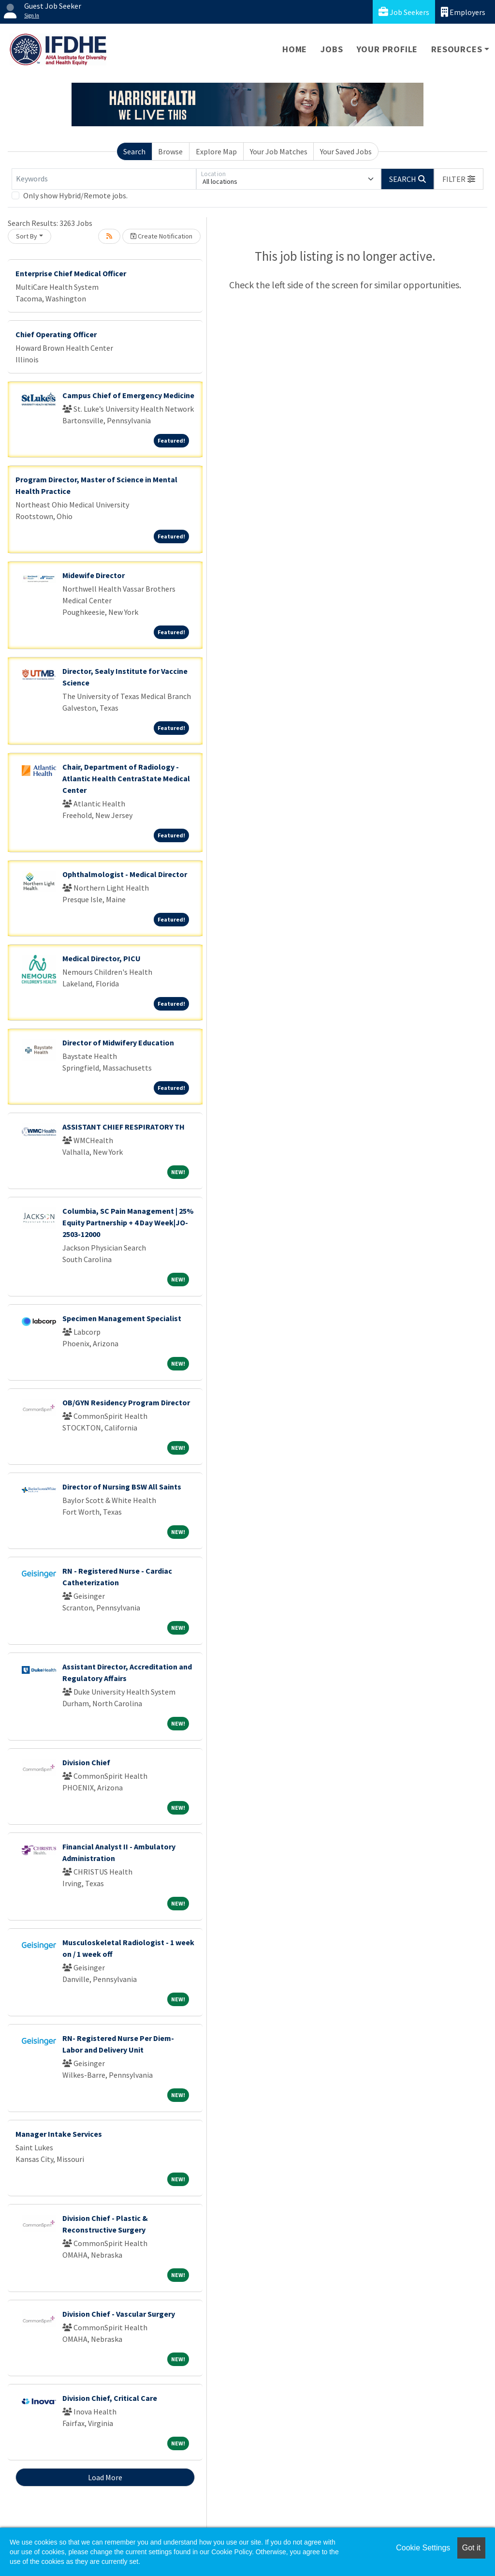 The image size is (495, 2576). I want to click on Medical Director, PICU, so click(101, 958).